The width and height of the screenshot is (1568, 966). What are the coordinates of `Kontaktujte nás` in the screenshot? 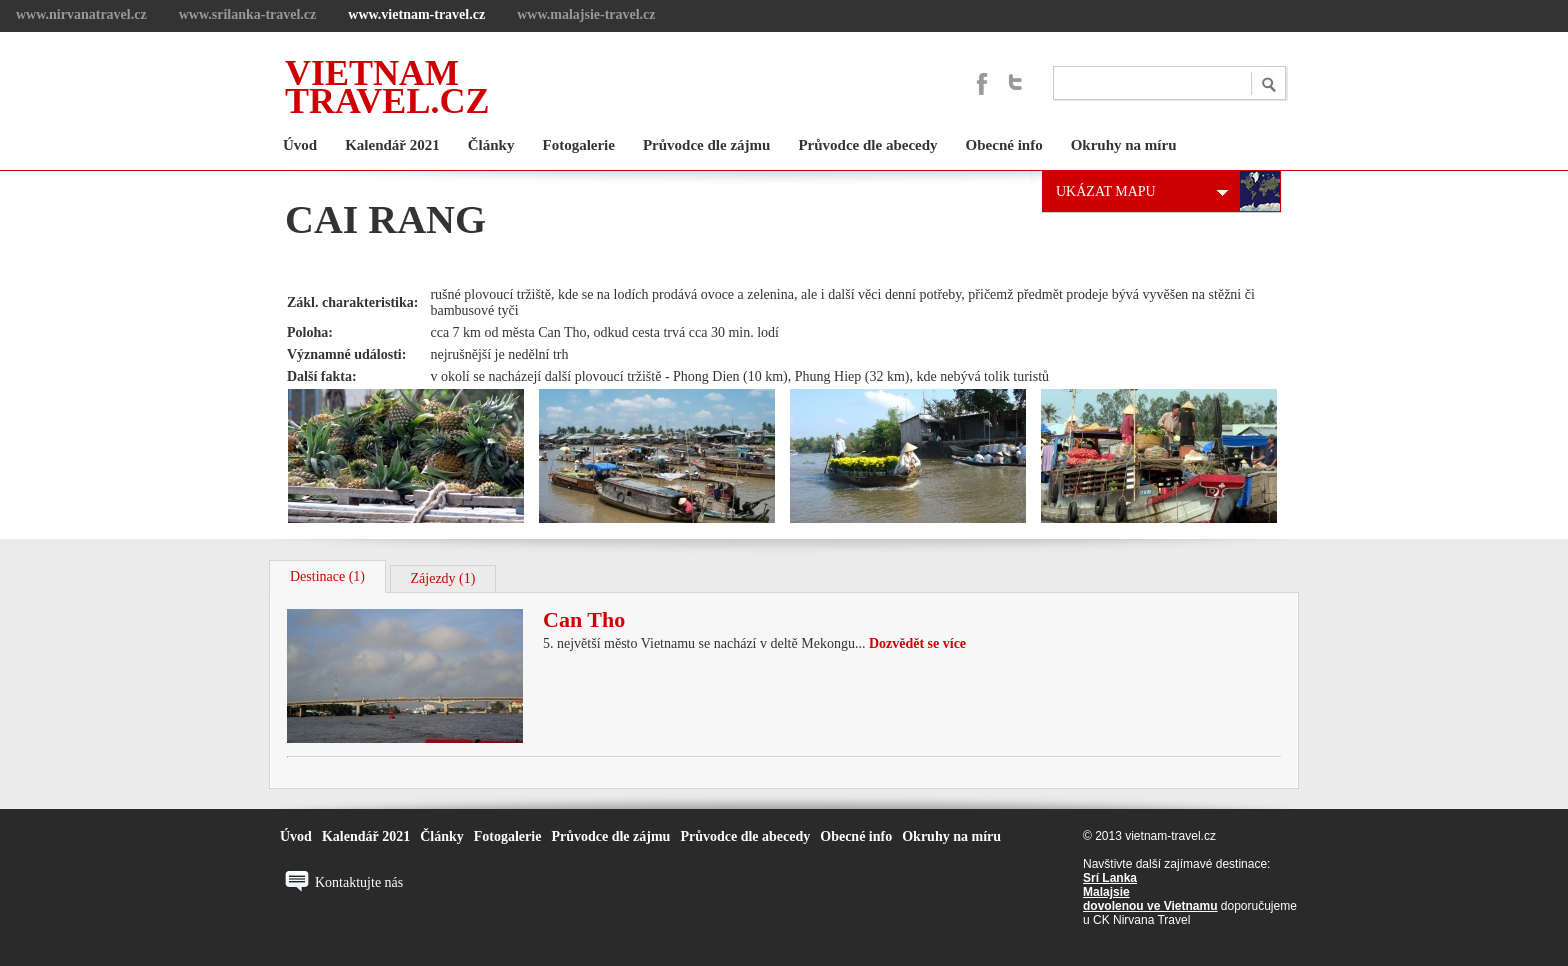 It's located at (359, 882).